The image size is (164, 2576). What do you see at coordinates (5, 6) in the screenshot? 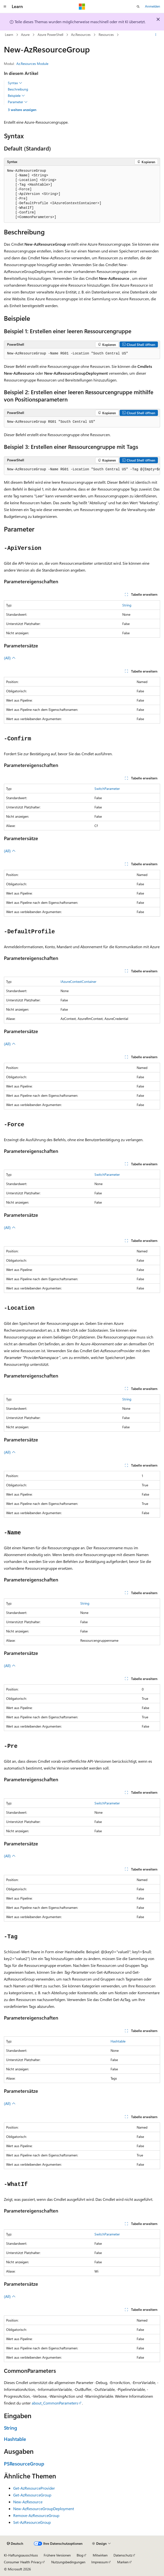
I see `[Globale Navigation]` at bounding box center [5, 6].